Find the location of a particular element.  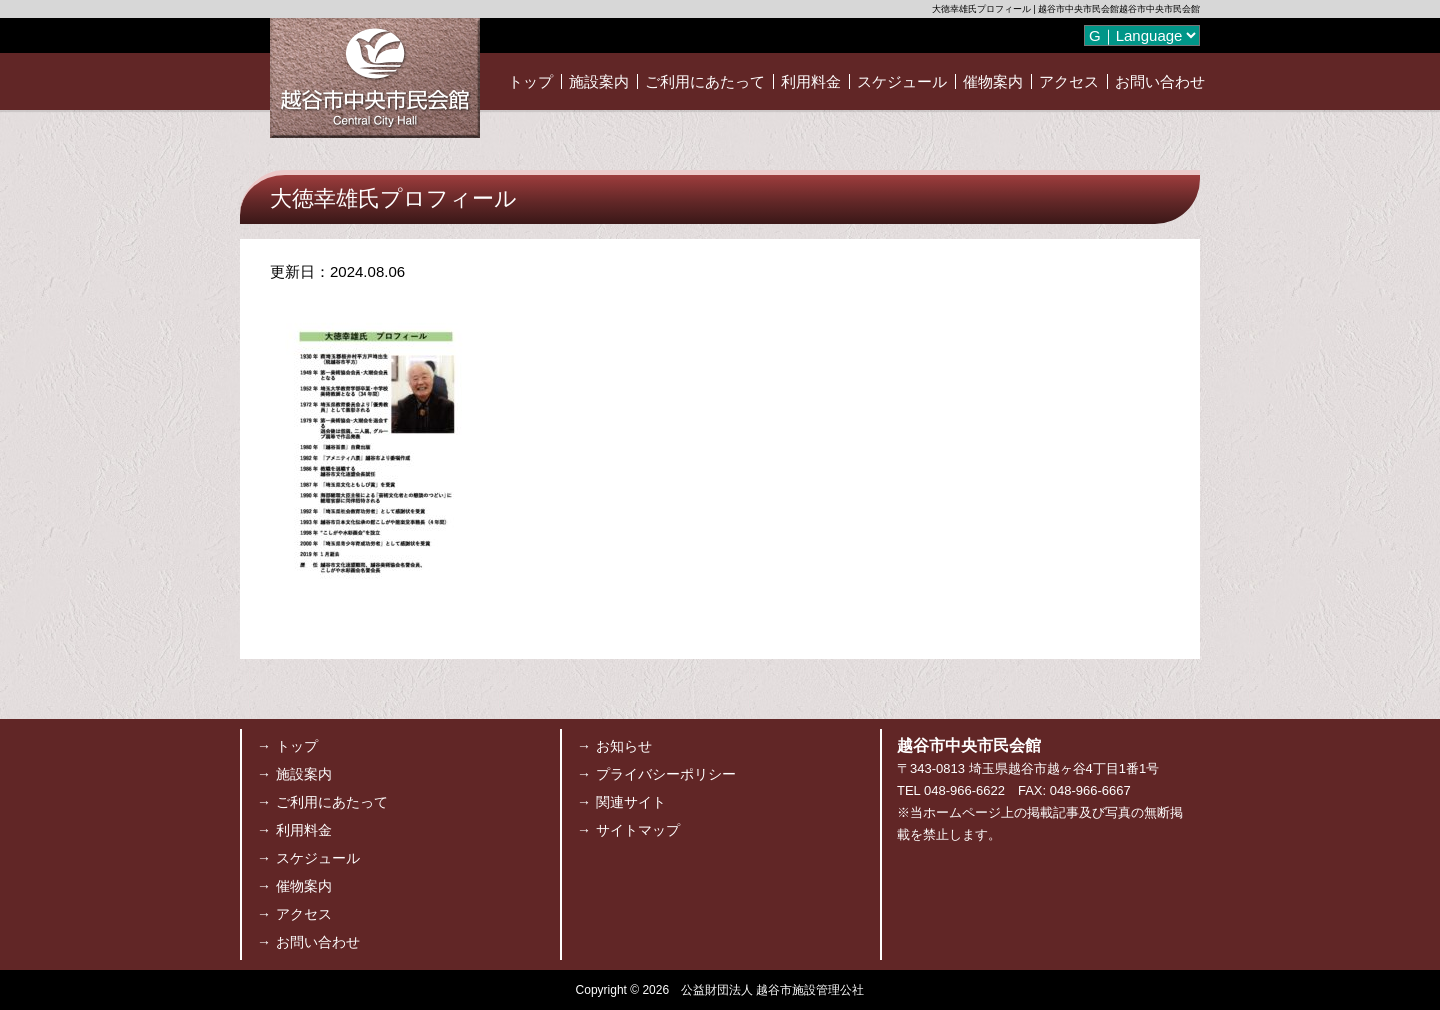

施設案内 is located at coordinates (599, 81).